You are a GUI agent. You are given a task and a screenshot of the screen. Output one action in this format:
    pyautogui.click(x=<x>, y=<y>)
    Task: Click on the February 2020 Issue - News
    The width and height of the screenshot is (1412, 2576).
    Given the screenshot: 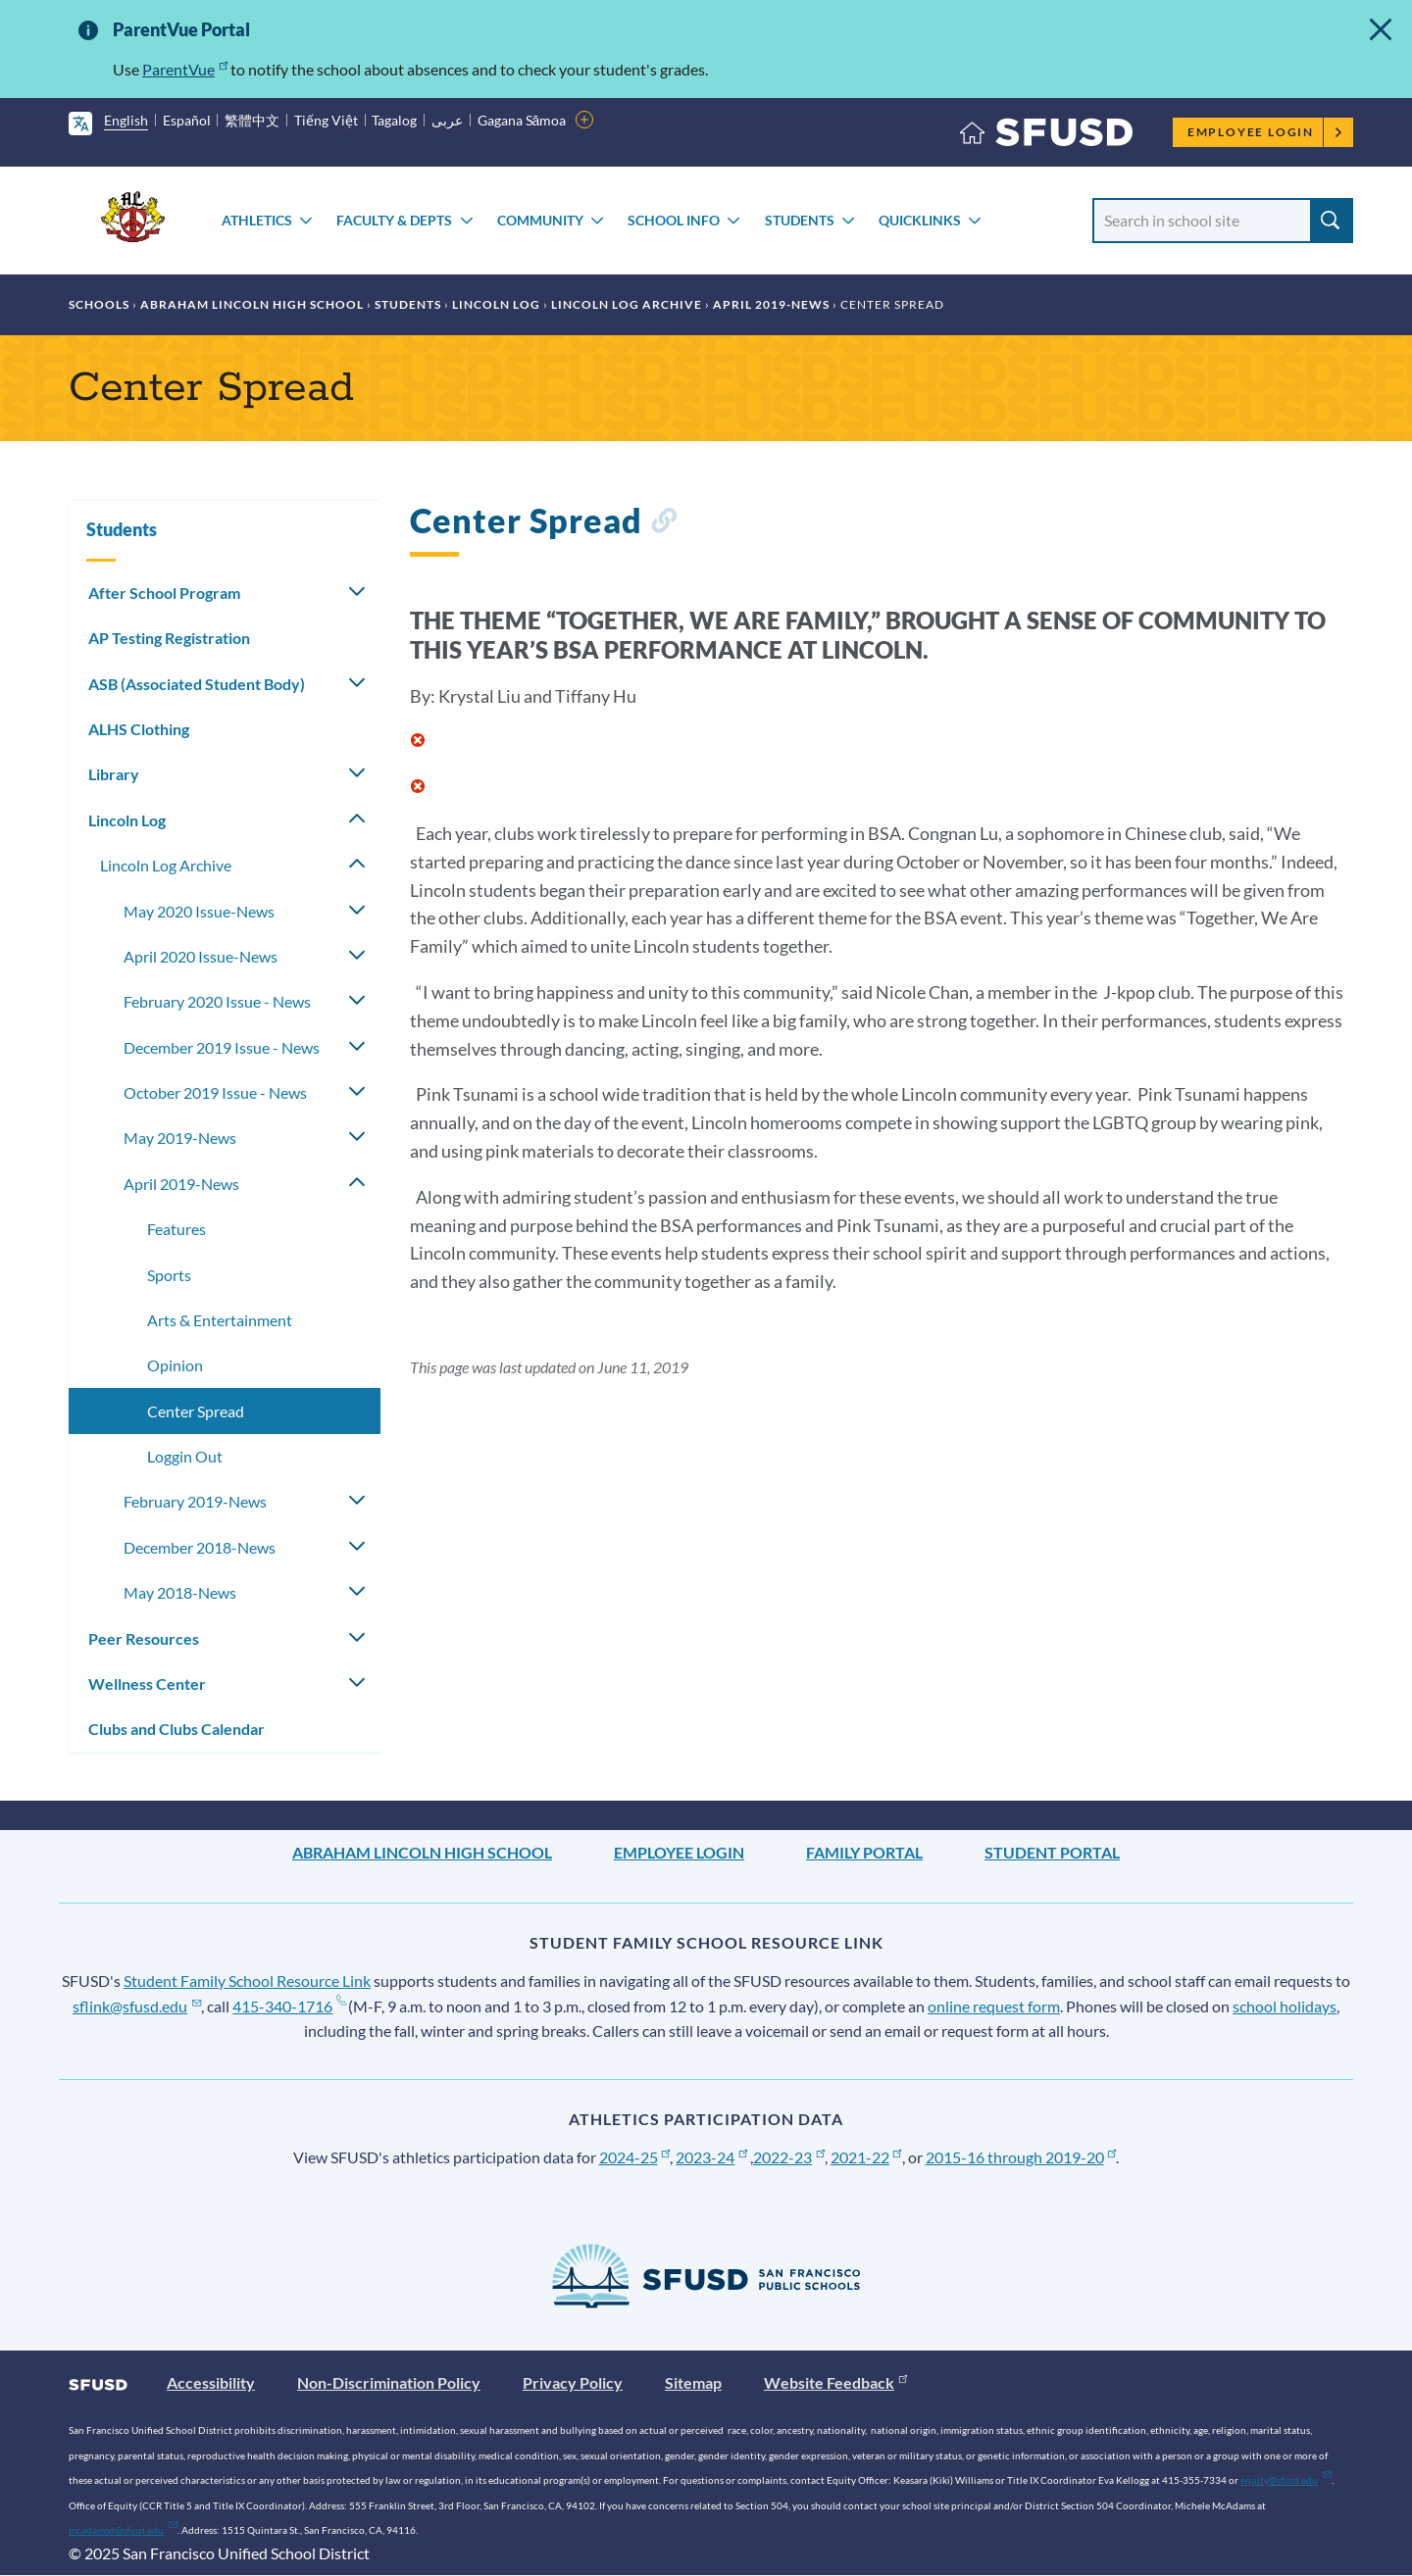 What is the action you would take?
    pyautogui.click(x=217, y=1001)
    